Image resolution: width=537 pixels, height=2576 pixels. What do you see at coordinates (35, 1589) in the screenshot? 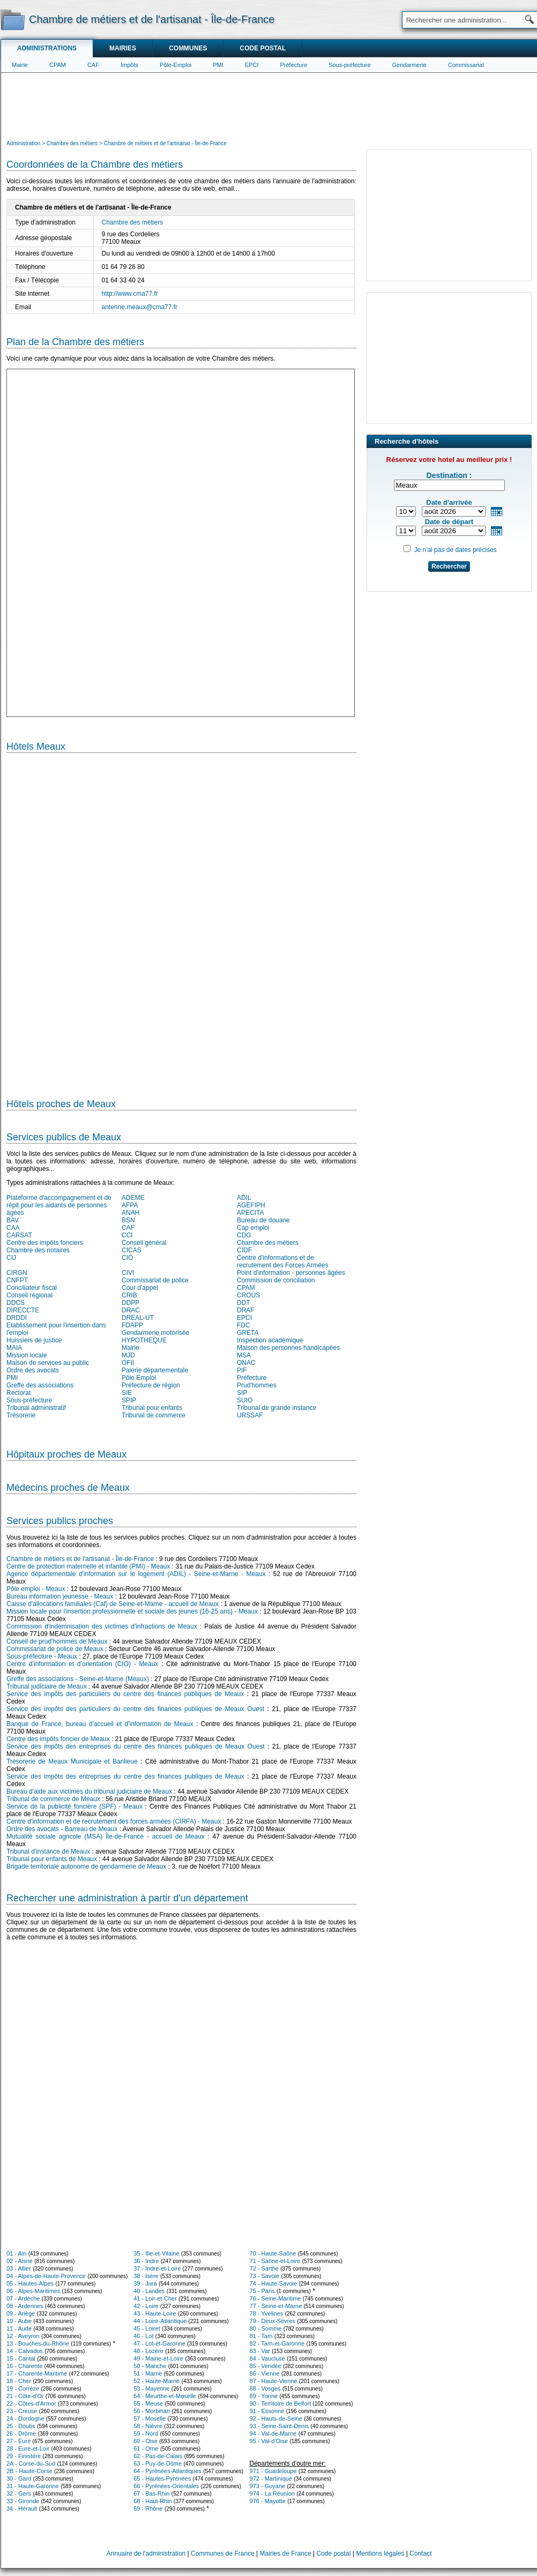
I see `Pôle emploi - Meaux` at bounding box center [35, 1589].